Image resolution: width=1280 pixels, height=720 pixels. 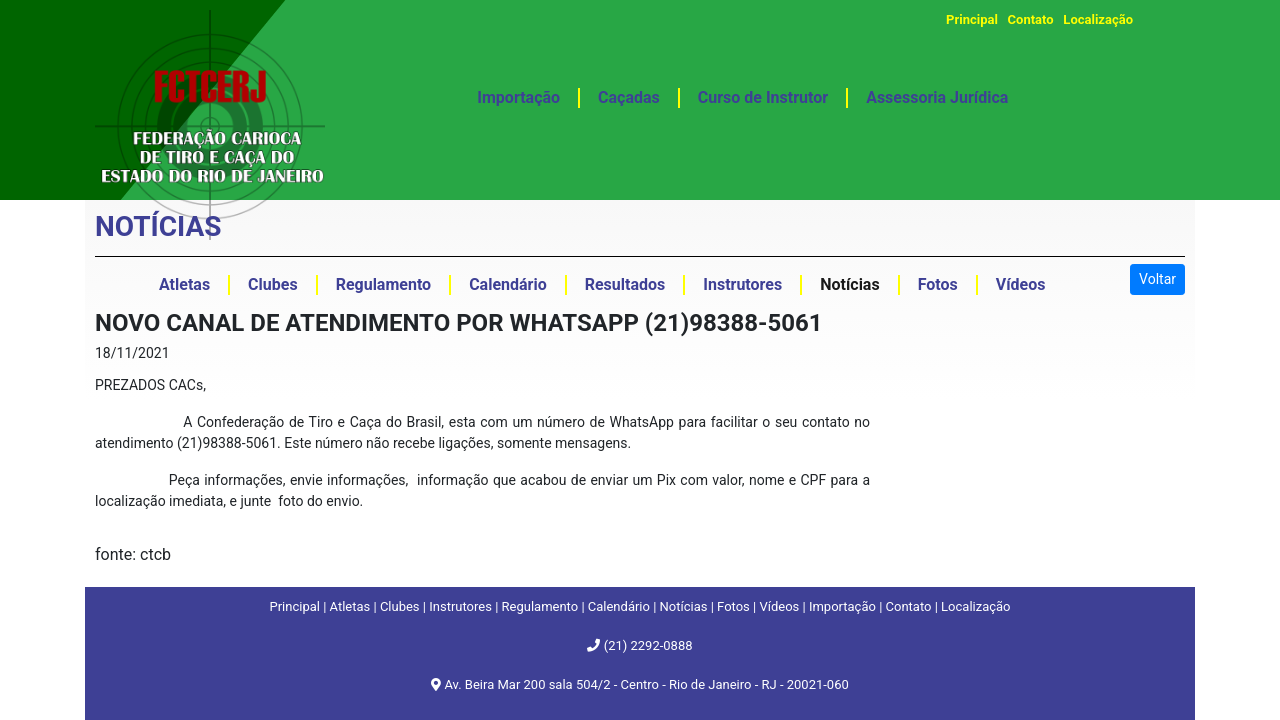 What do you see at coordinates (937, 97) in the screenshot?
I see `Assessoria Jurídica` at bounding box center [937, 97].